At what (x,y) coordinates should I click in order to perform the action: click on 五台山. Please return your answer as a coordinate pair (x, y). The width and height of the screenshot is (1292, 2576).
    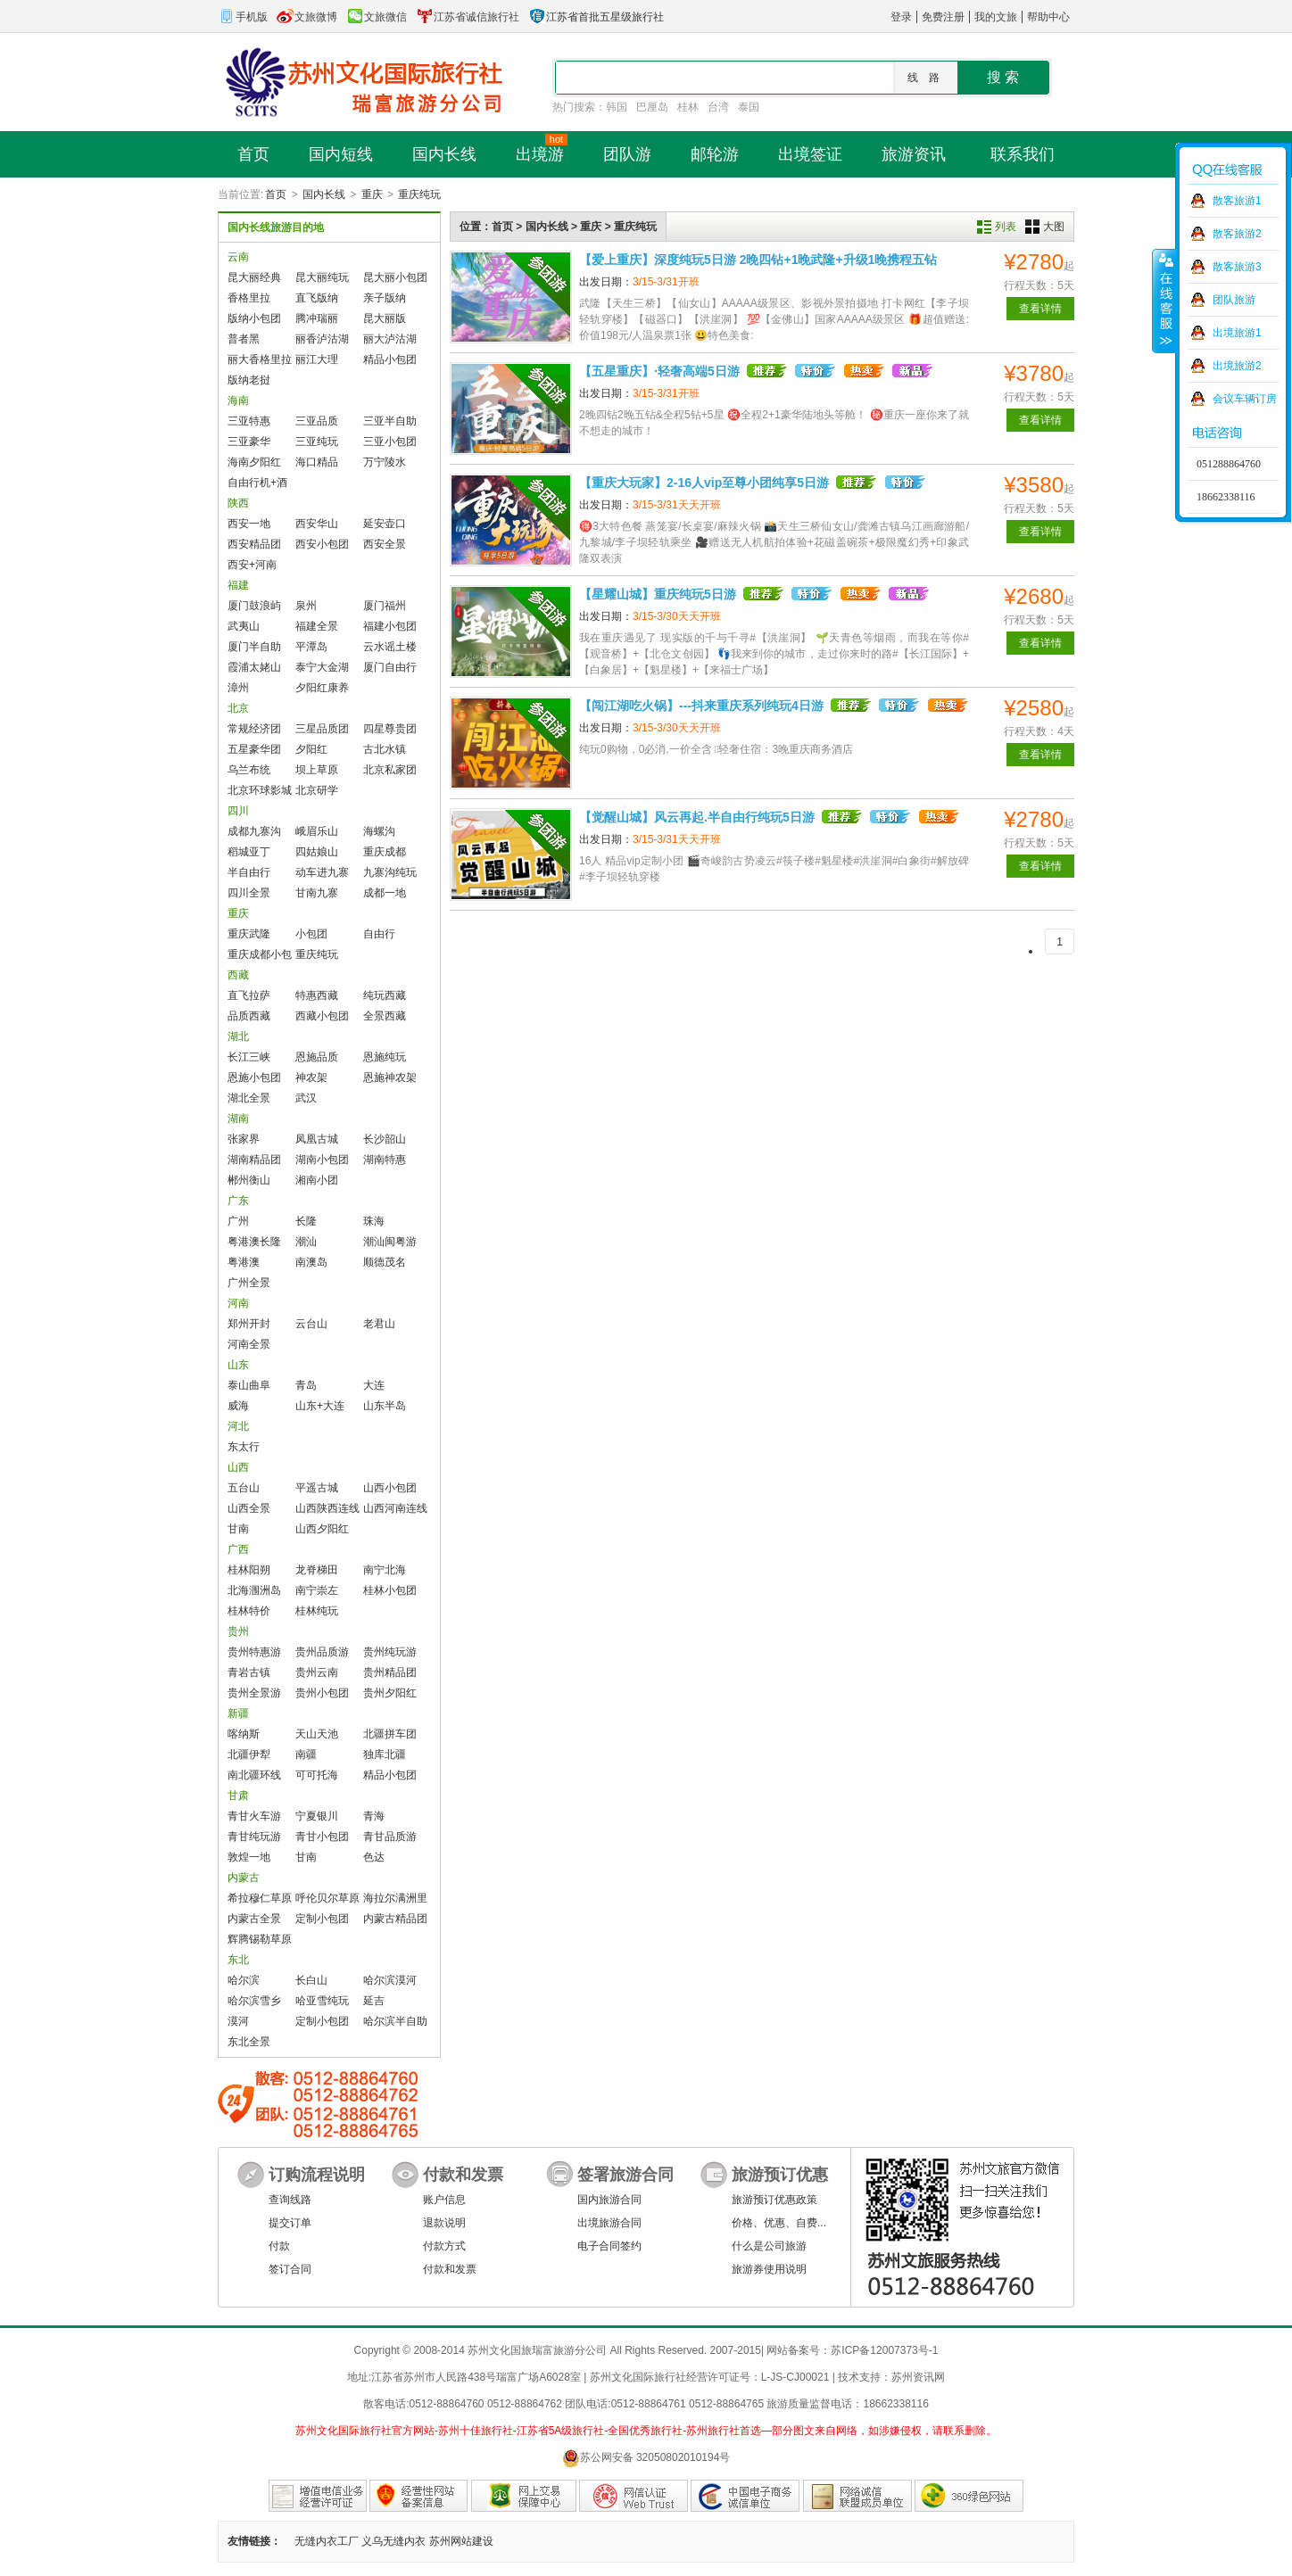
    Looking at the image, I should click on (244, 1488).